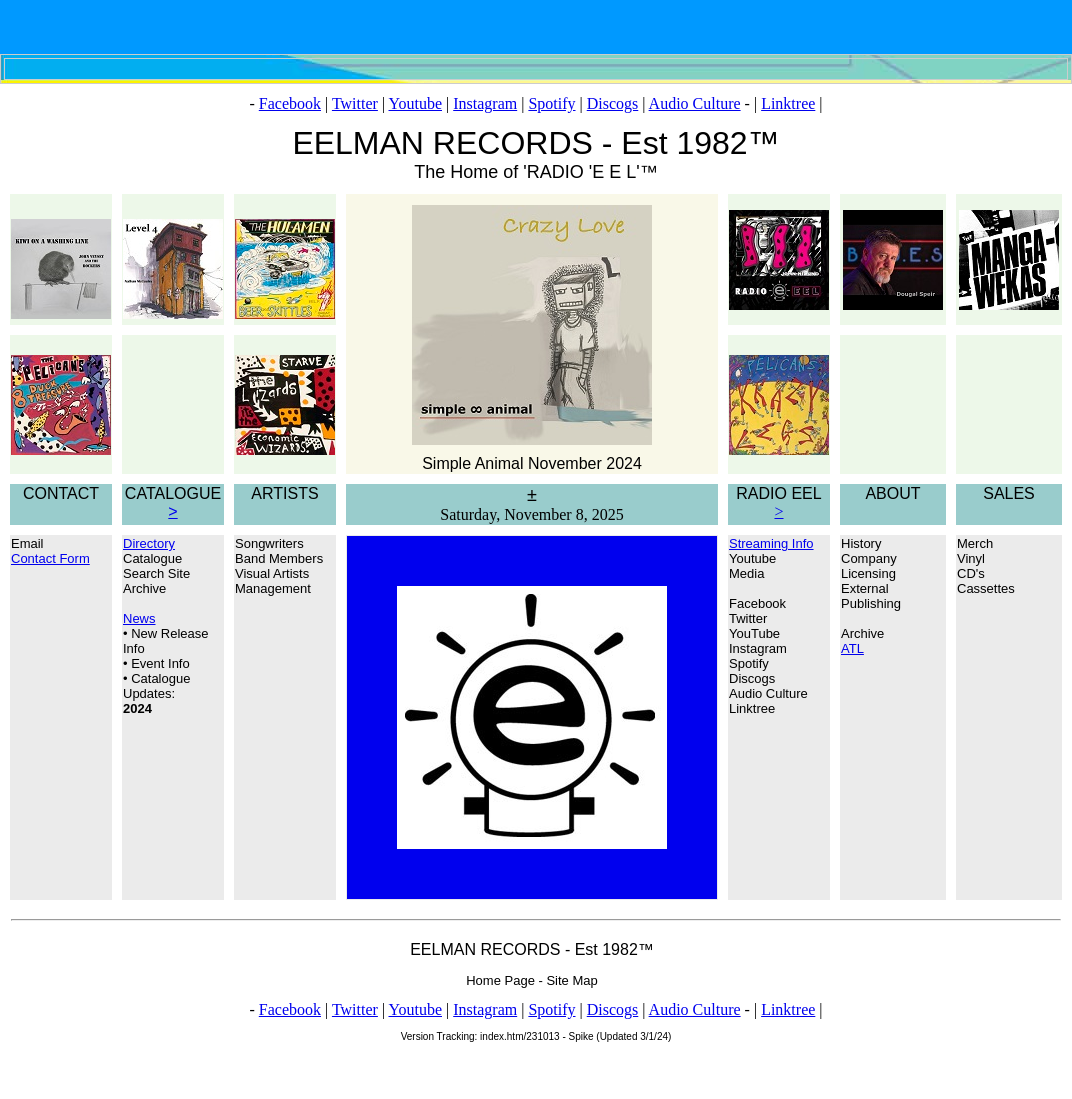 This screenshot has height=1099, width=1072. What do you see at coordinates (139, 618) in the screenshot?
I see `News` at bounding box center [139, 618].